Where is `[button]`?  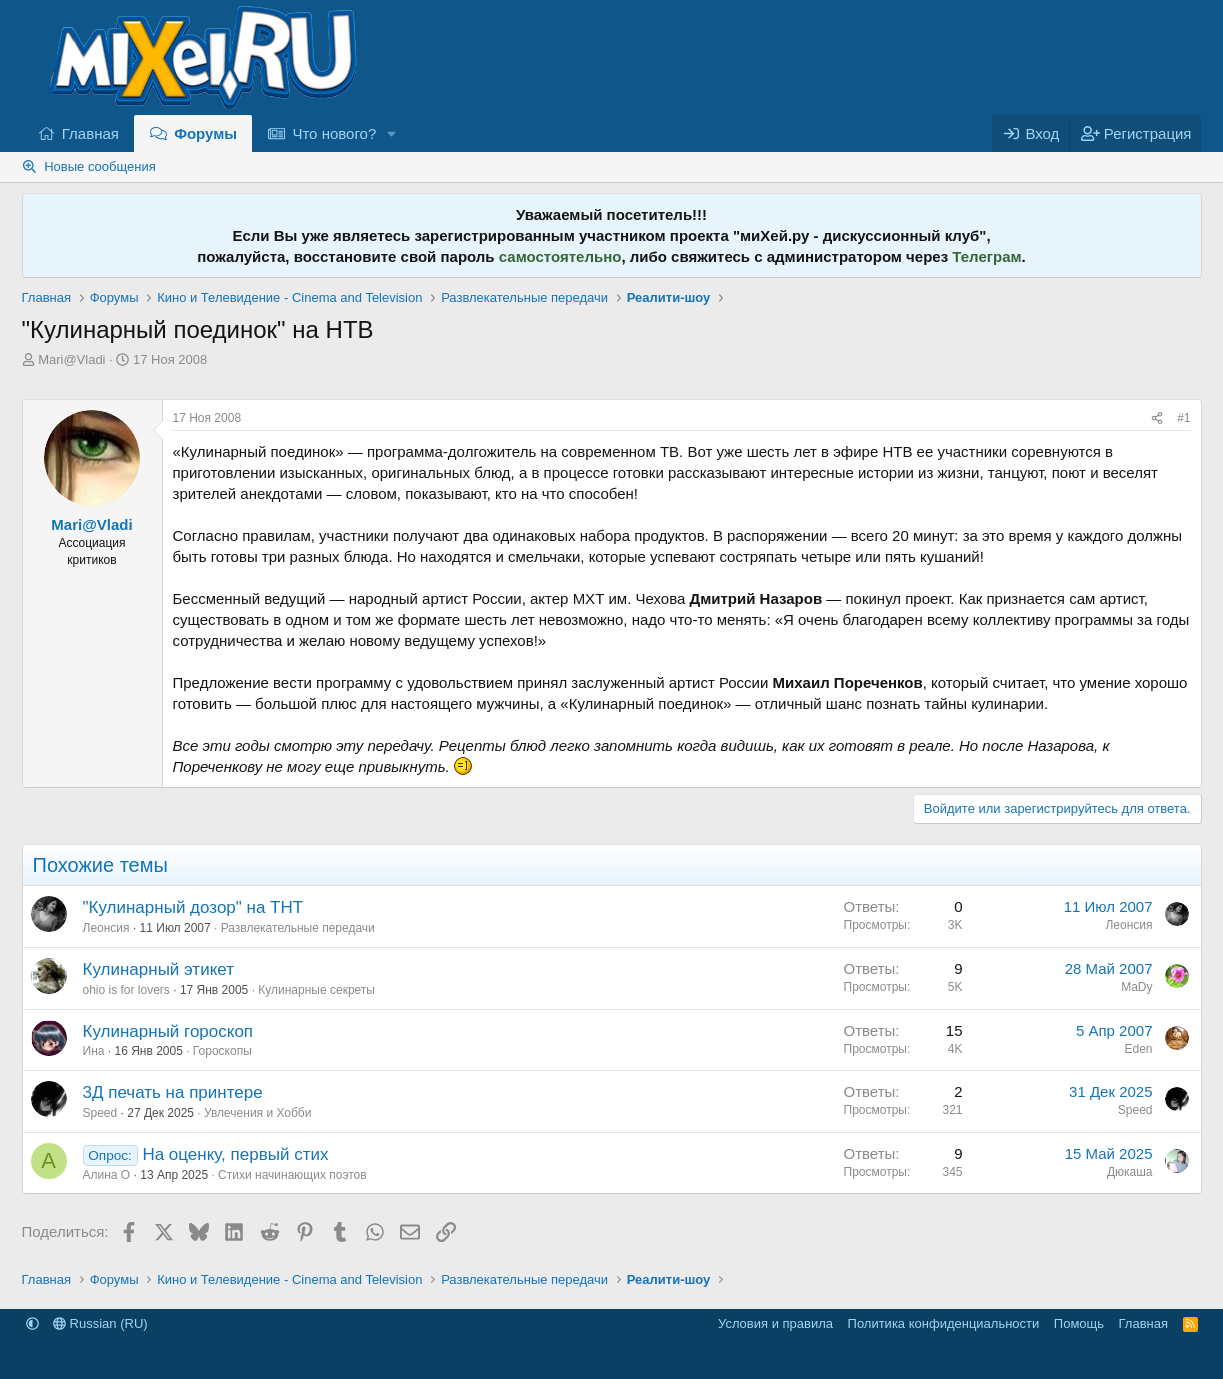 [button] is located at coordinates (392, 133).